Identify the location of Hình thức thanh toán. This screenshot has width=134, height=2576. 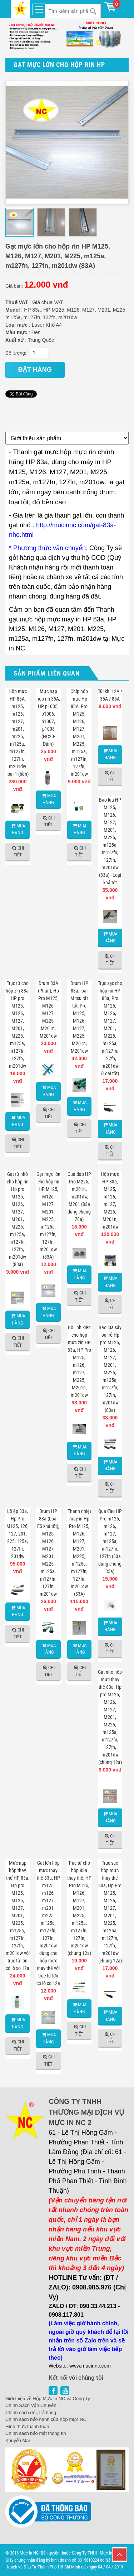
(27, 2426).